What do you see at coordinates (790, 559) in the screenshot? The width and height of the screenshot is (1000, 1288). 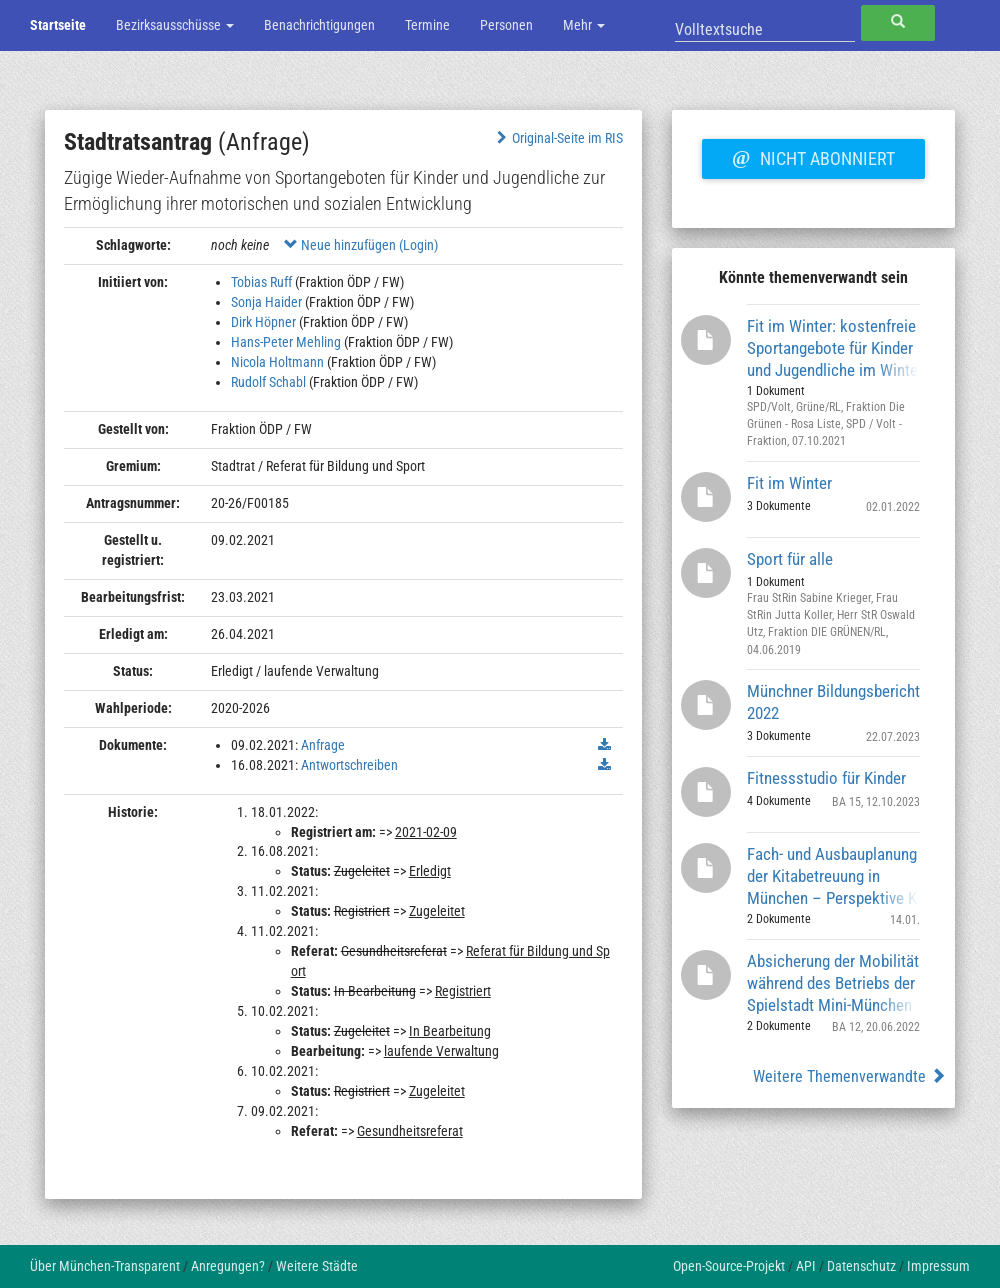 I see `Sport für alle` at bounding box center [790, 559].